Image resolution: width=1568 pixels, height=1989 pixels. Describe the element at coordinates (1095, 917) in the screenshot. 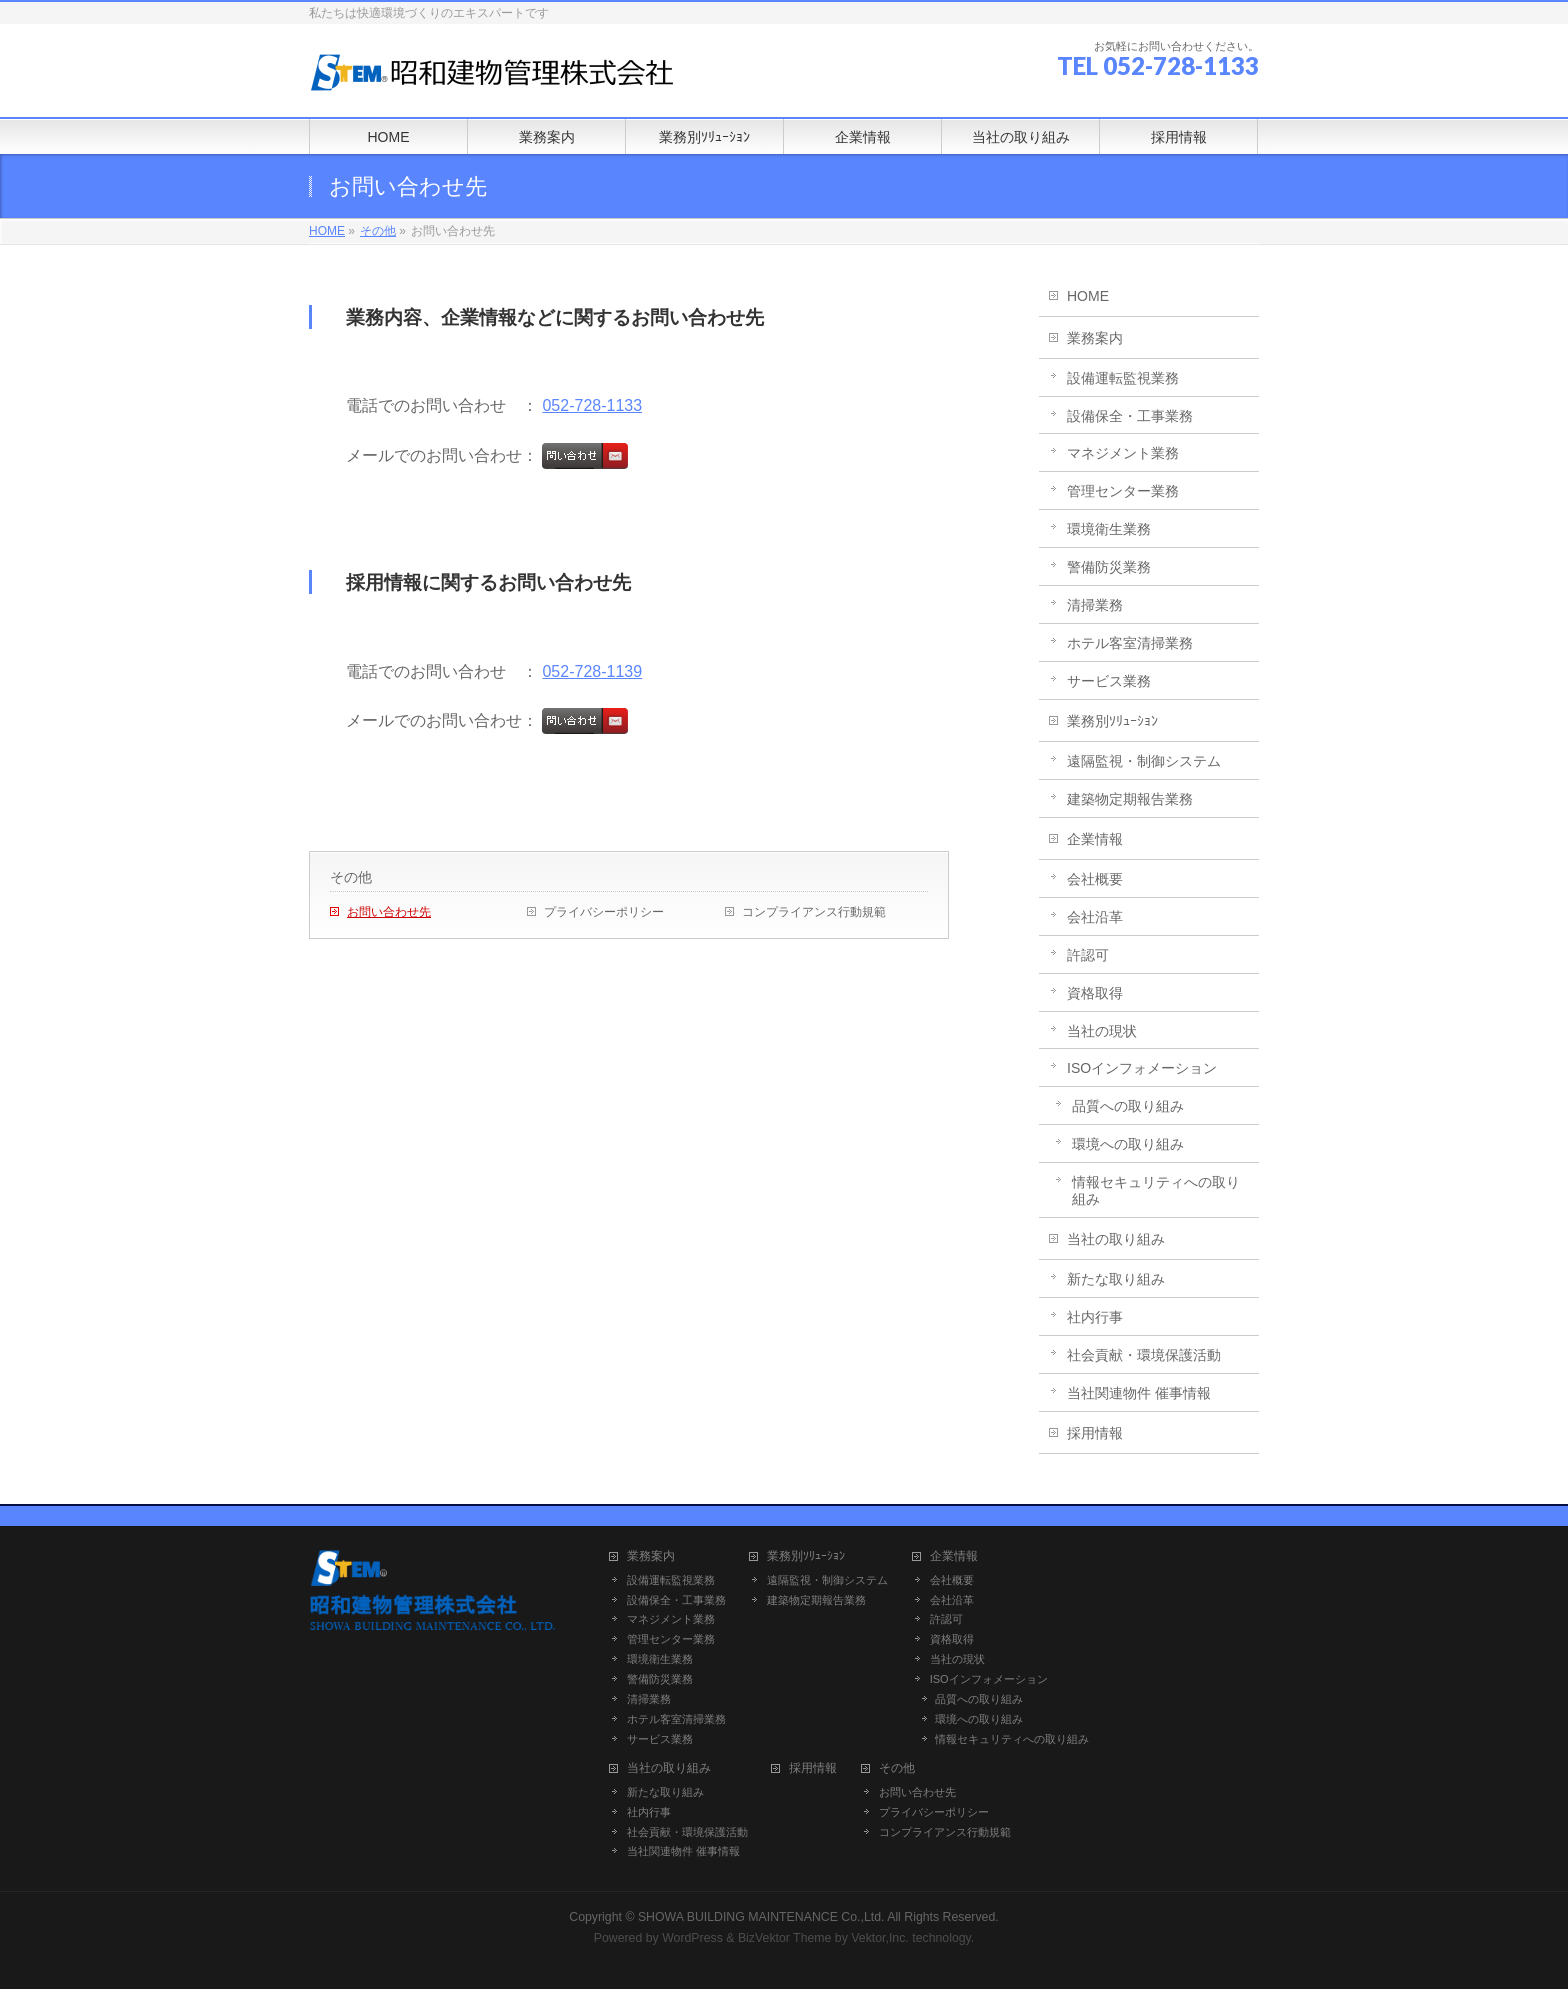

I see `会社沿革` at that location.